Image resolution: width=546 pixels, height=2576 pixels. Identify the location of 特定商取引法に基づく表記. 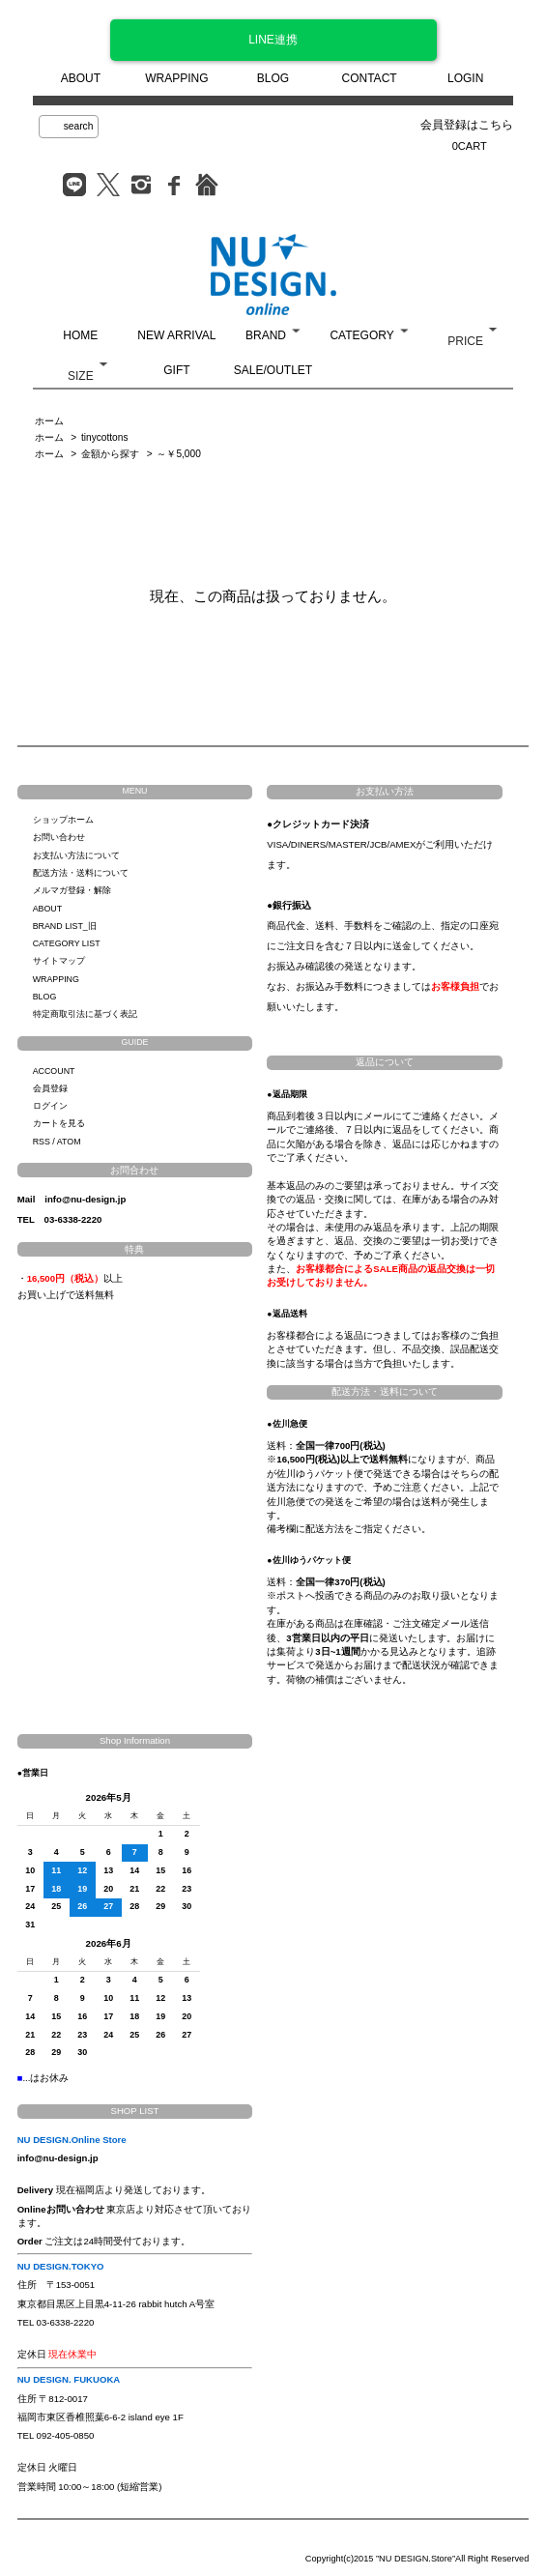
(85, 1014).